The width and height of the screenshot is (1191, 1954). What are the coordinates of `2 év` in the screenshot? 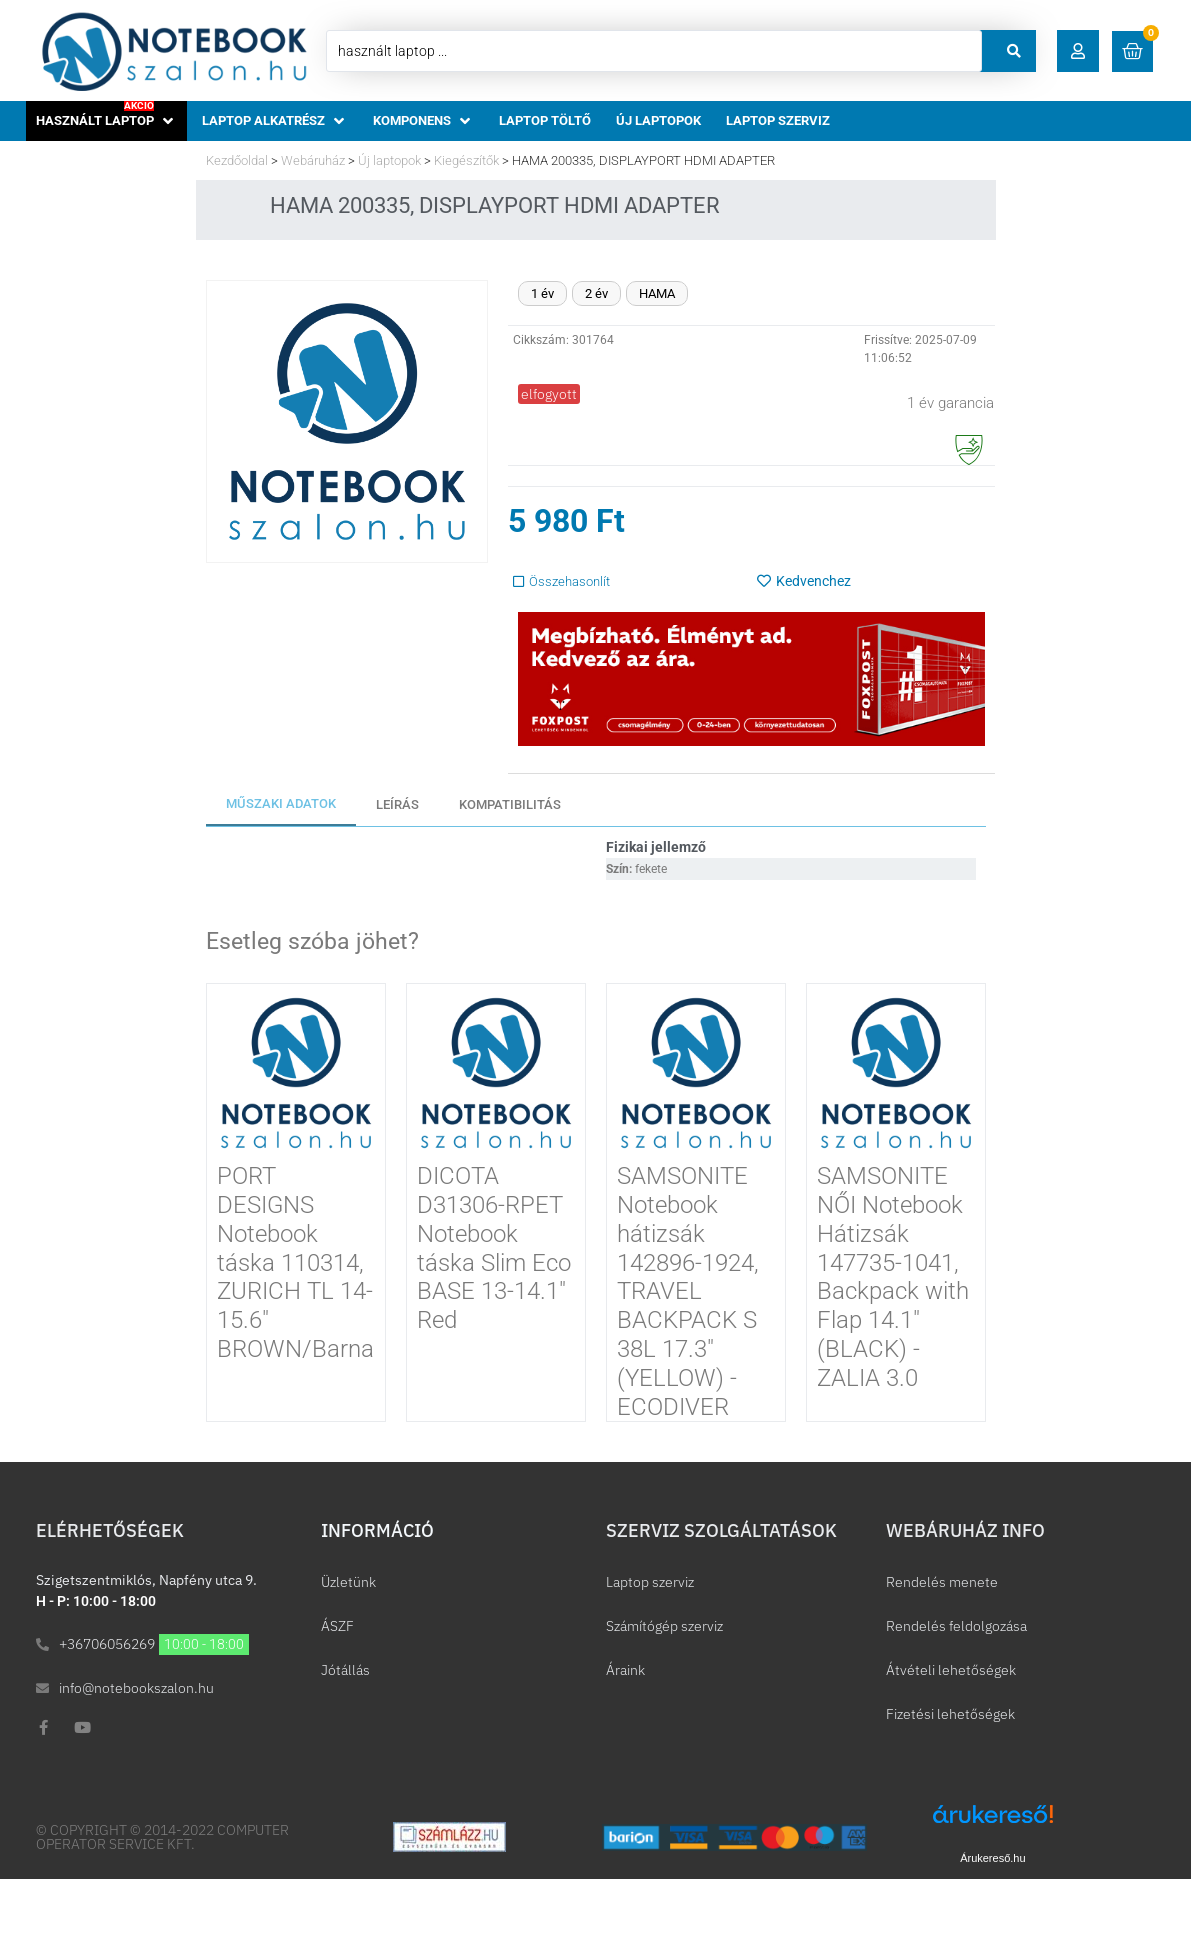 It's located at (596, 293).